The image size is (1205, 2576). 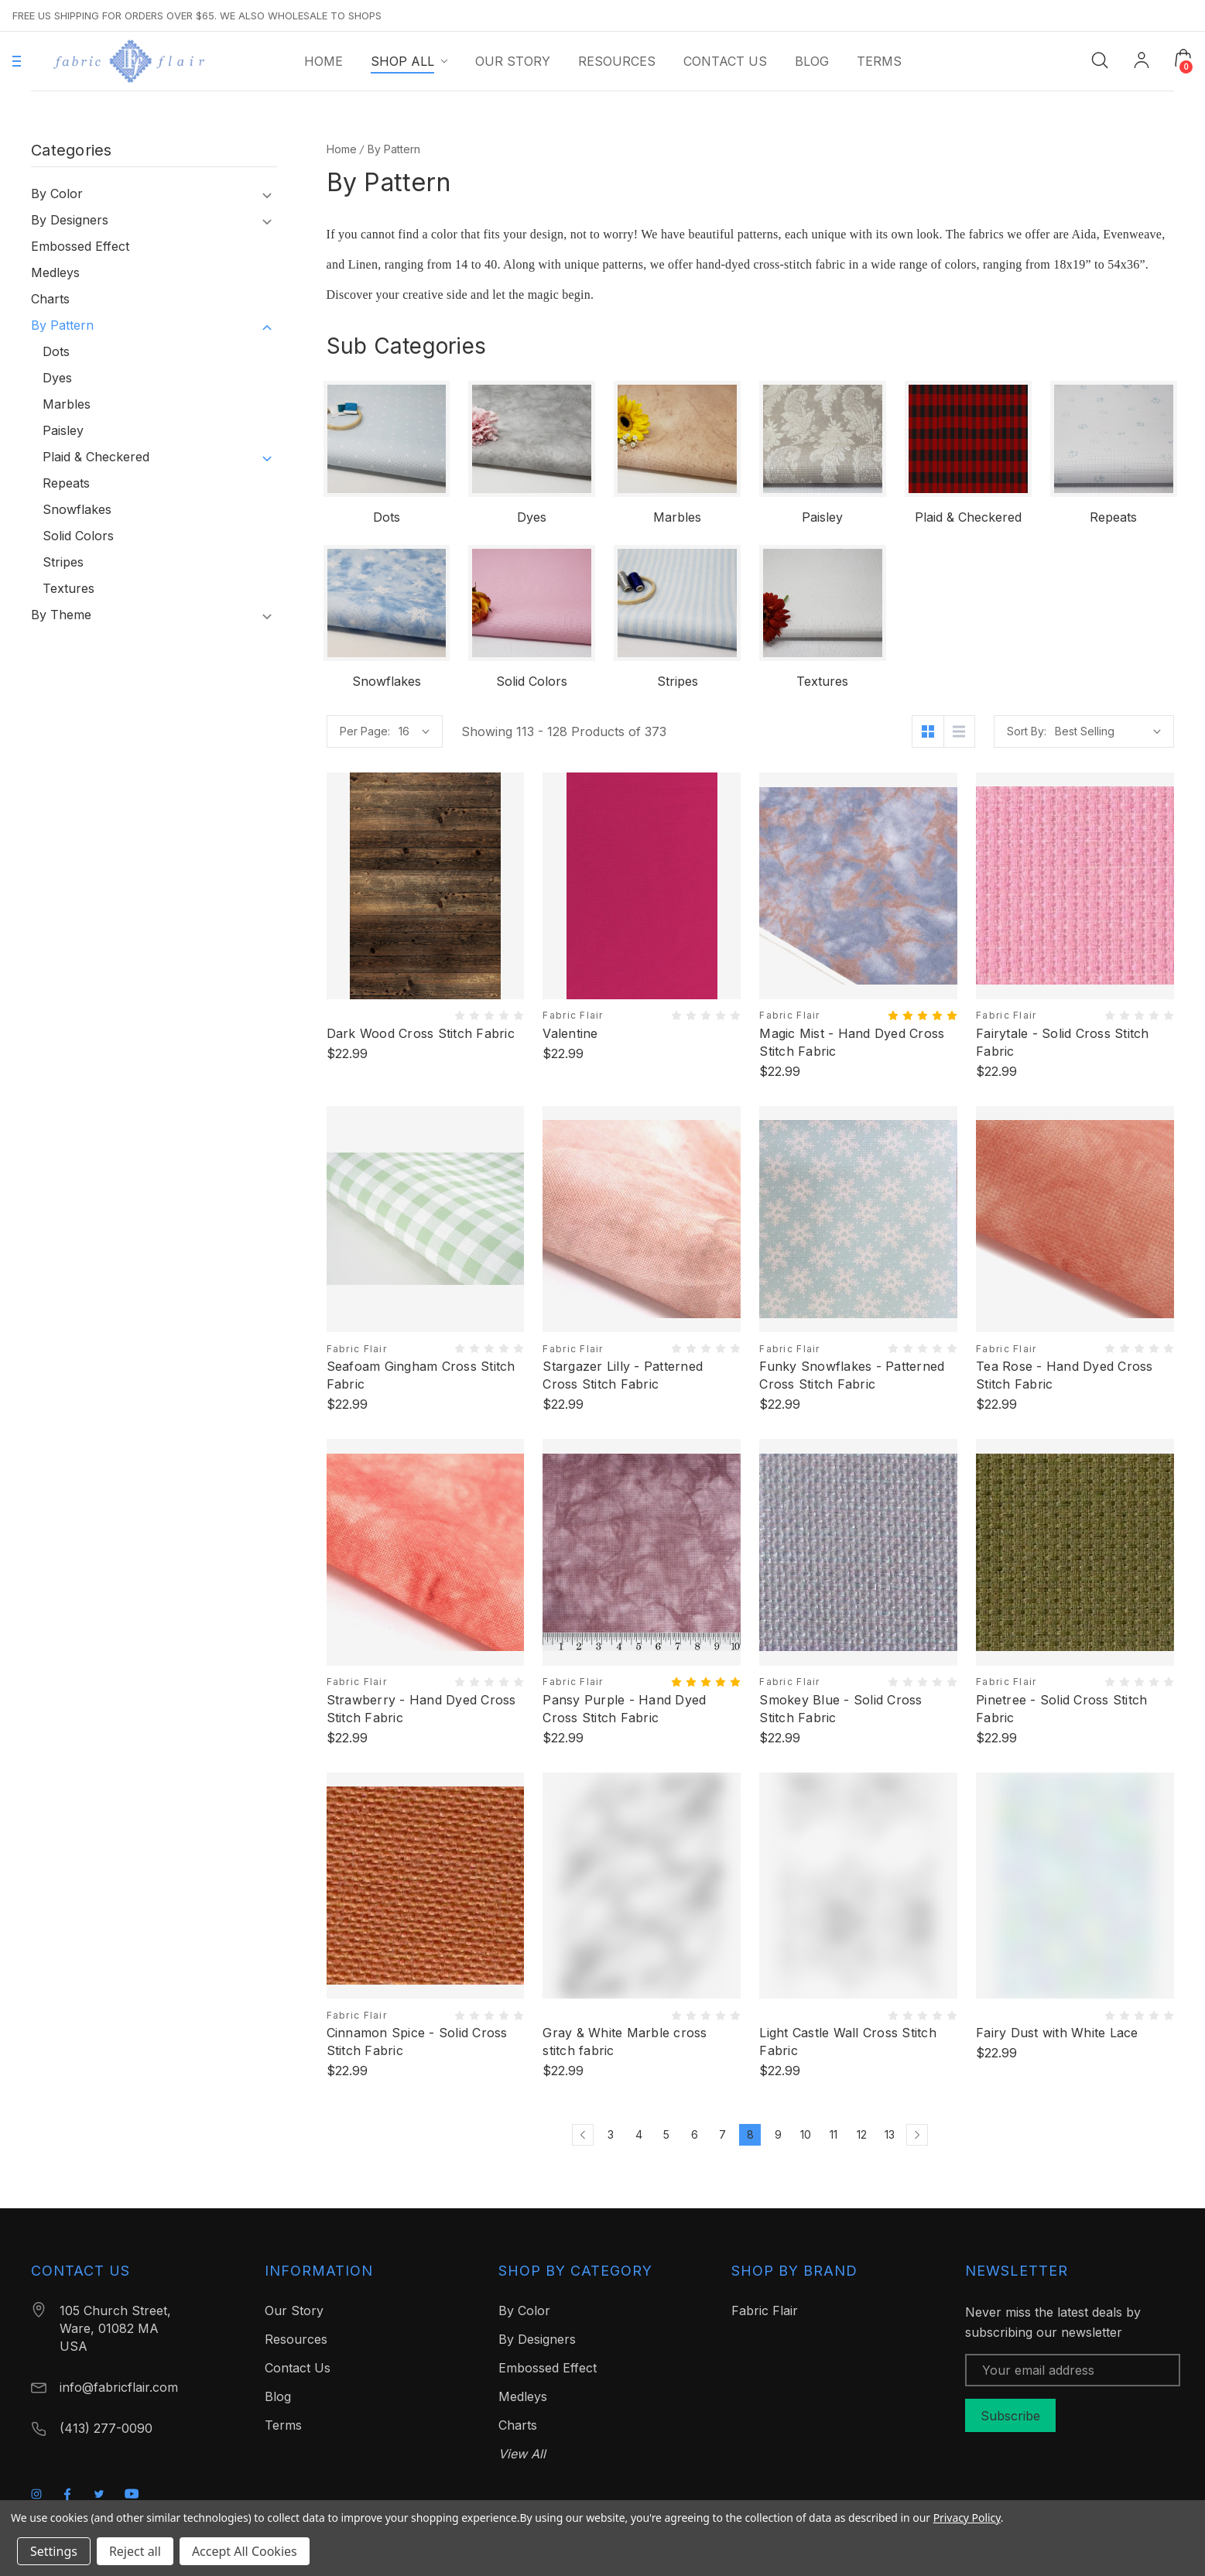 I want to click on [Cart with 0 items], so click(x=1183, y=58).